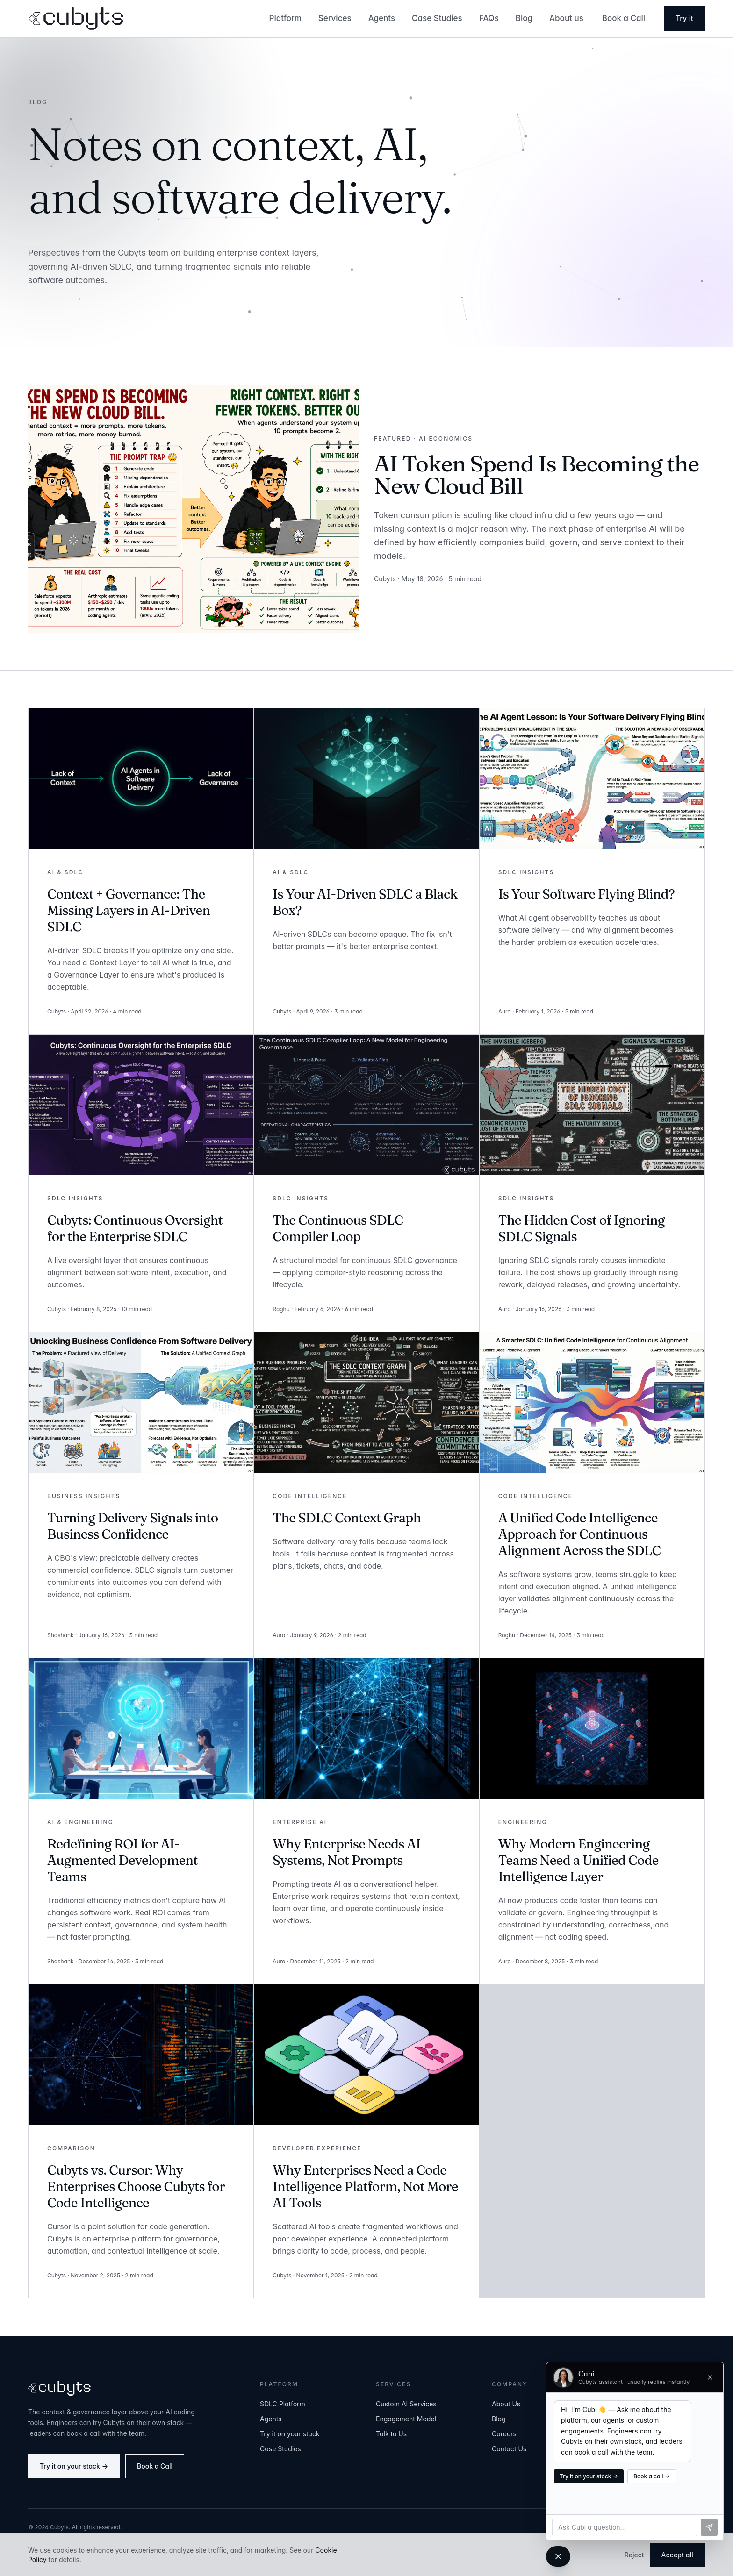 Image resolution: width=733 pixels, height=2576 pixels. What do you see at coordinates (566, 18) in the screenshot?
I see `About us` at bounding box center [566, 18].